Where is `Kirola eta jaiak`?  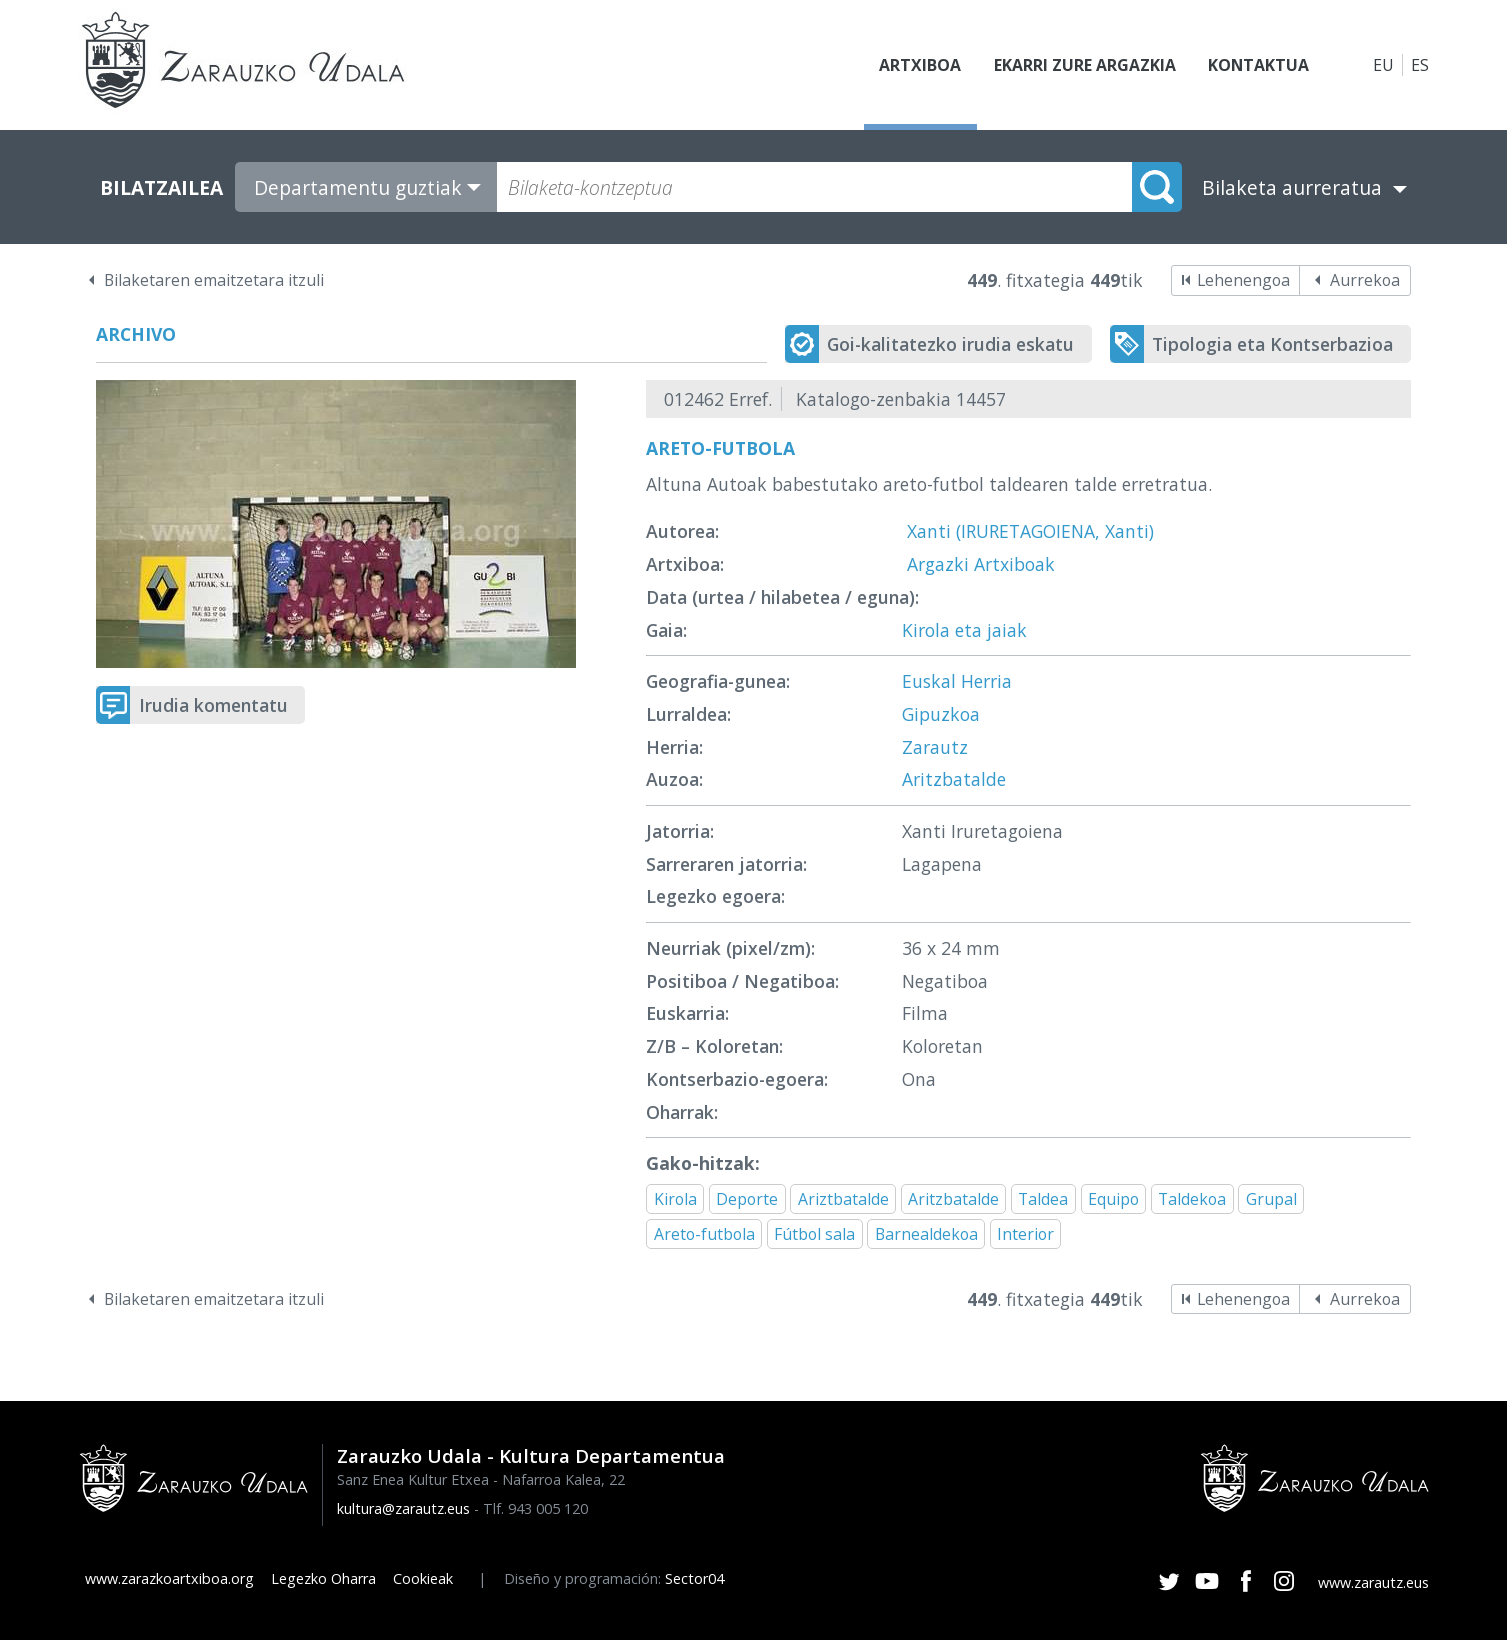 Kirola eta jaiak is located at coordinates (964, 630).